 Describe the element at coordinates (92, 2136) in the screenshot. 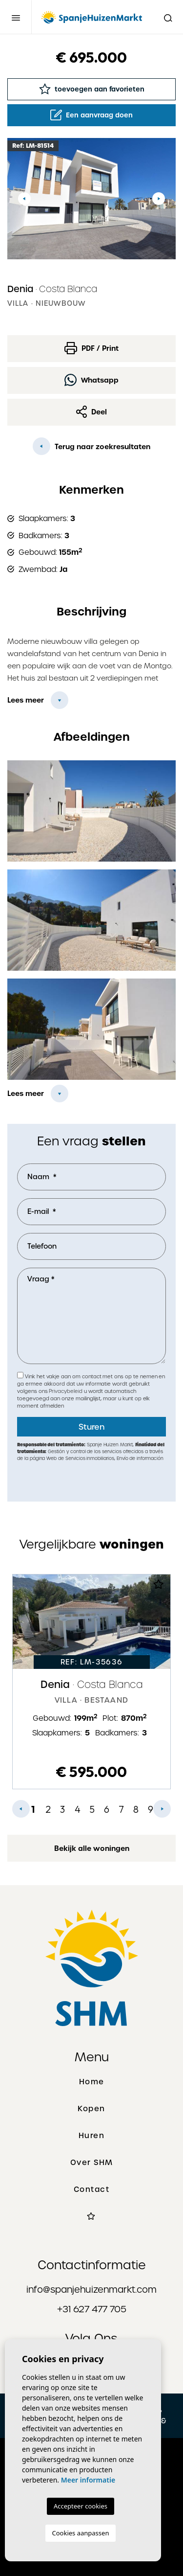

I see `Huren` at that location.